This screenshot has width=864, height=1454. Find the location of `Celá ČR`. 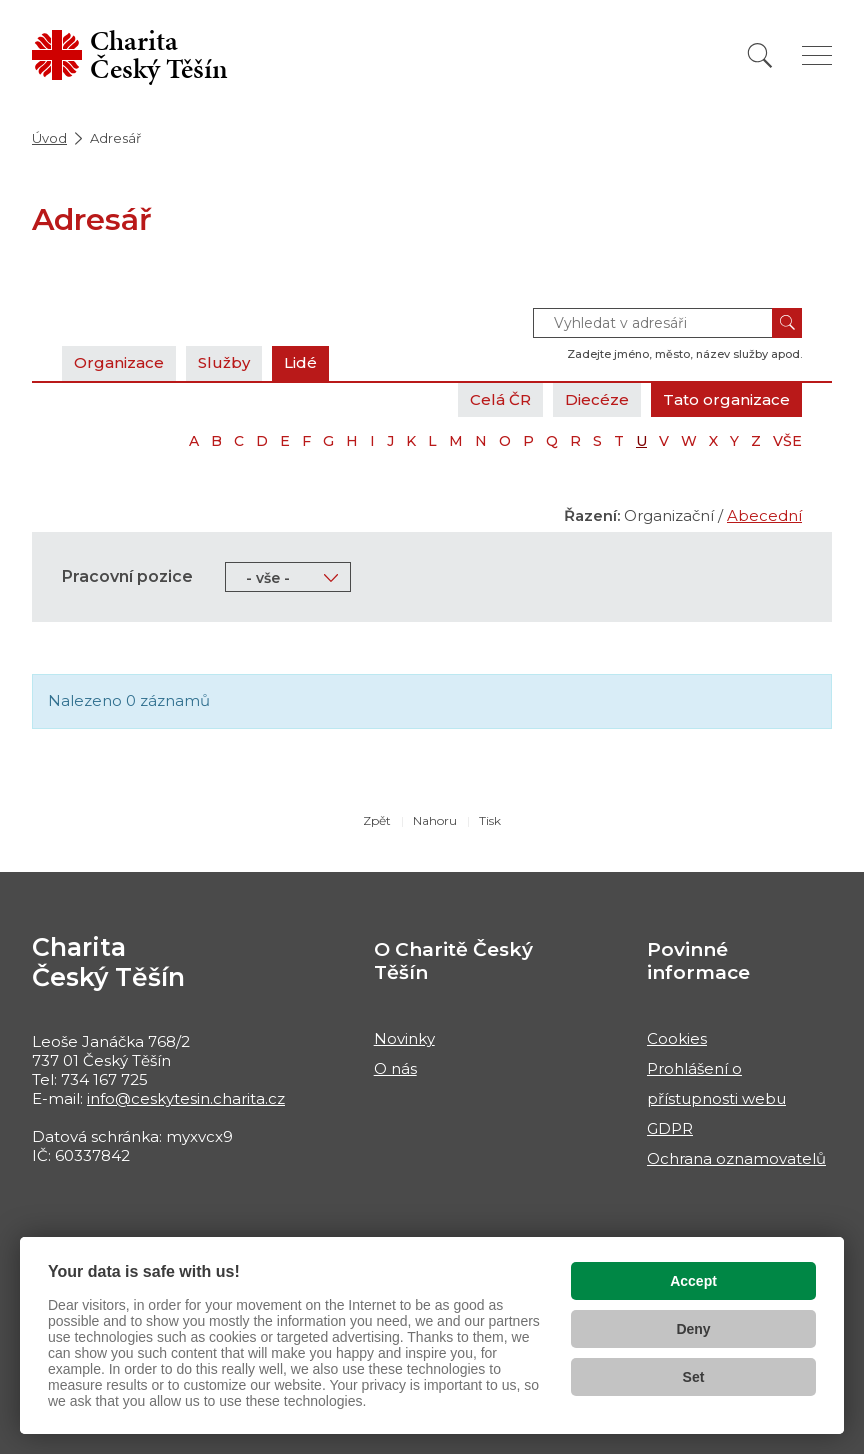

Celá ČR is located at coordinates (500, 399).